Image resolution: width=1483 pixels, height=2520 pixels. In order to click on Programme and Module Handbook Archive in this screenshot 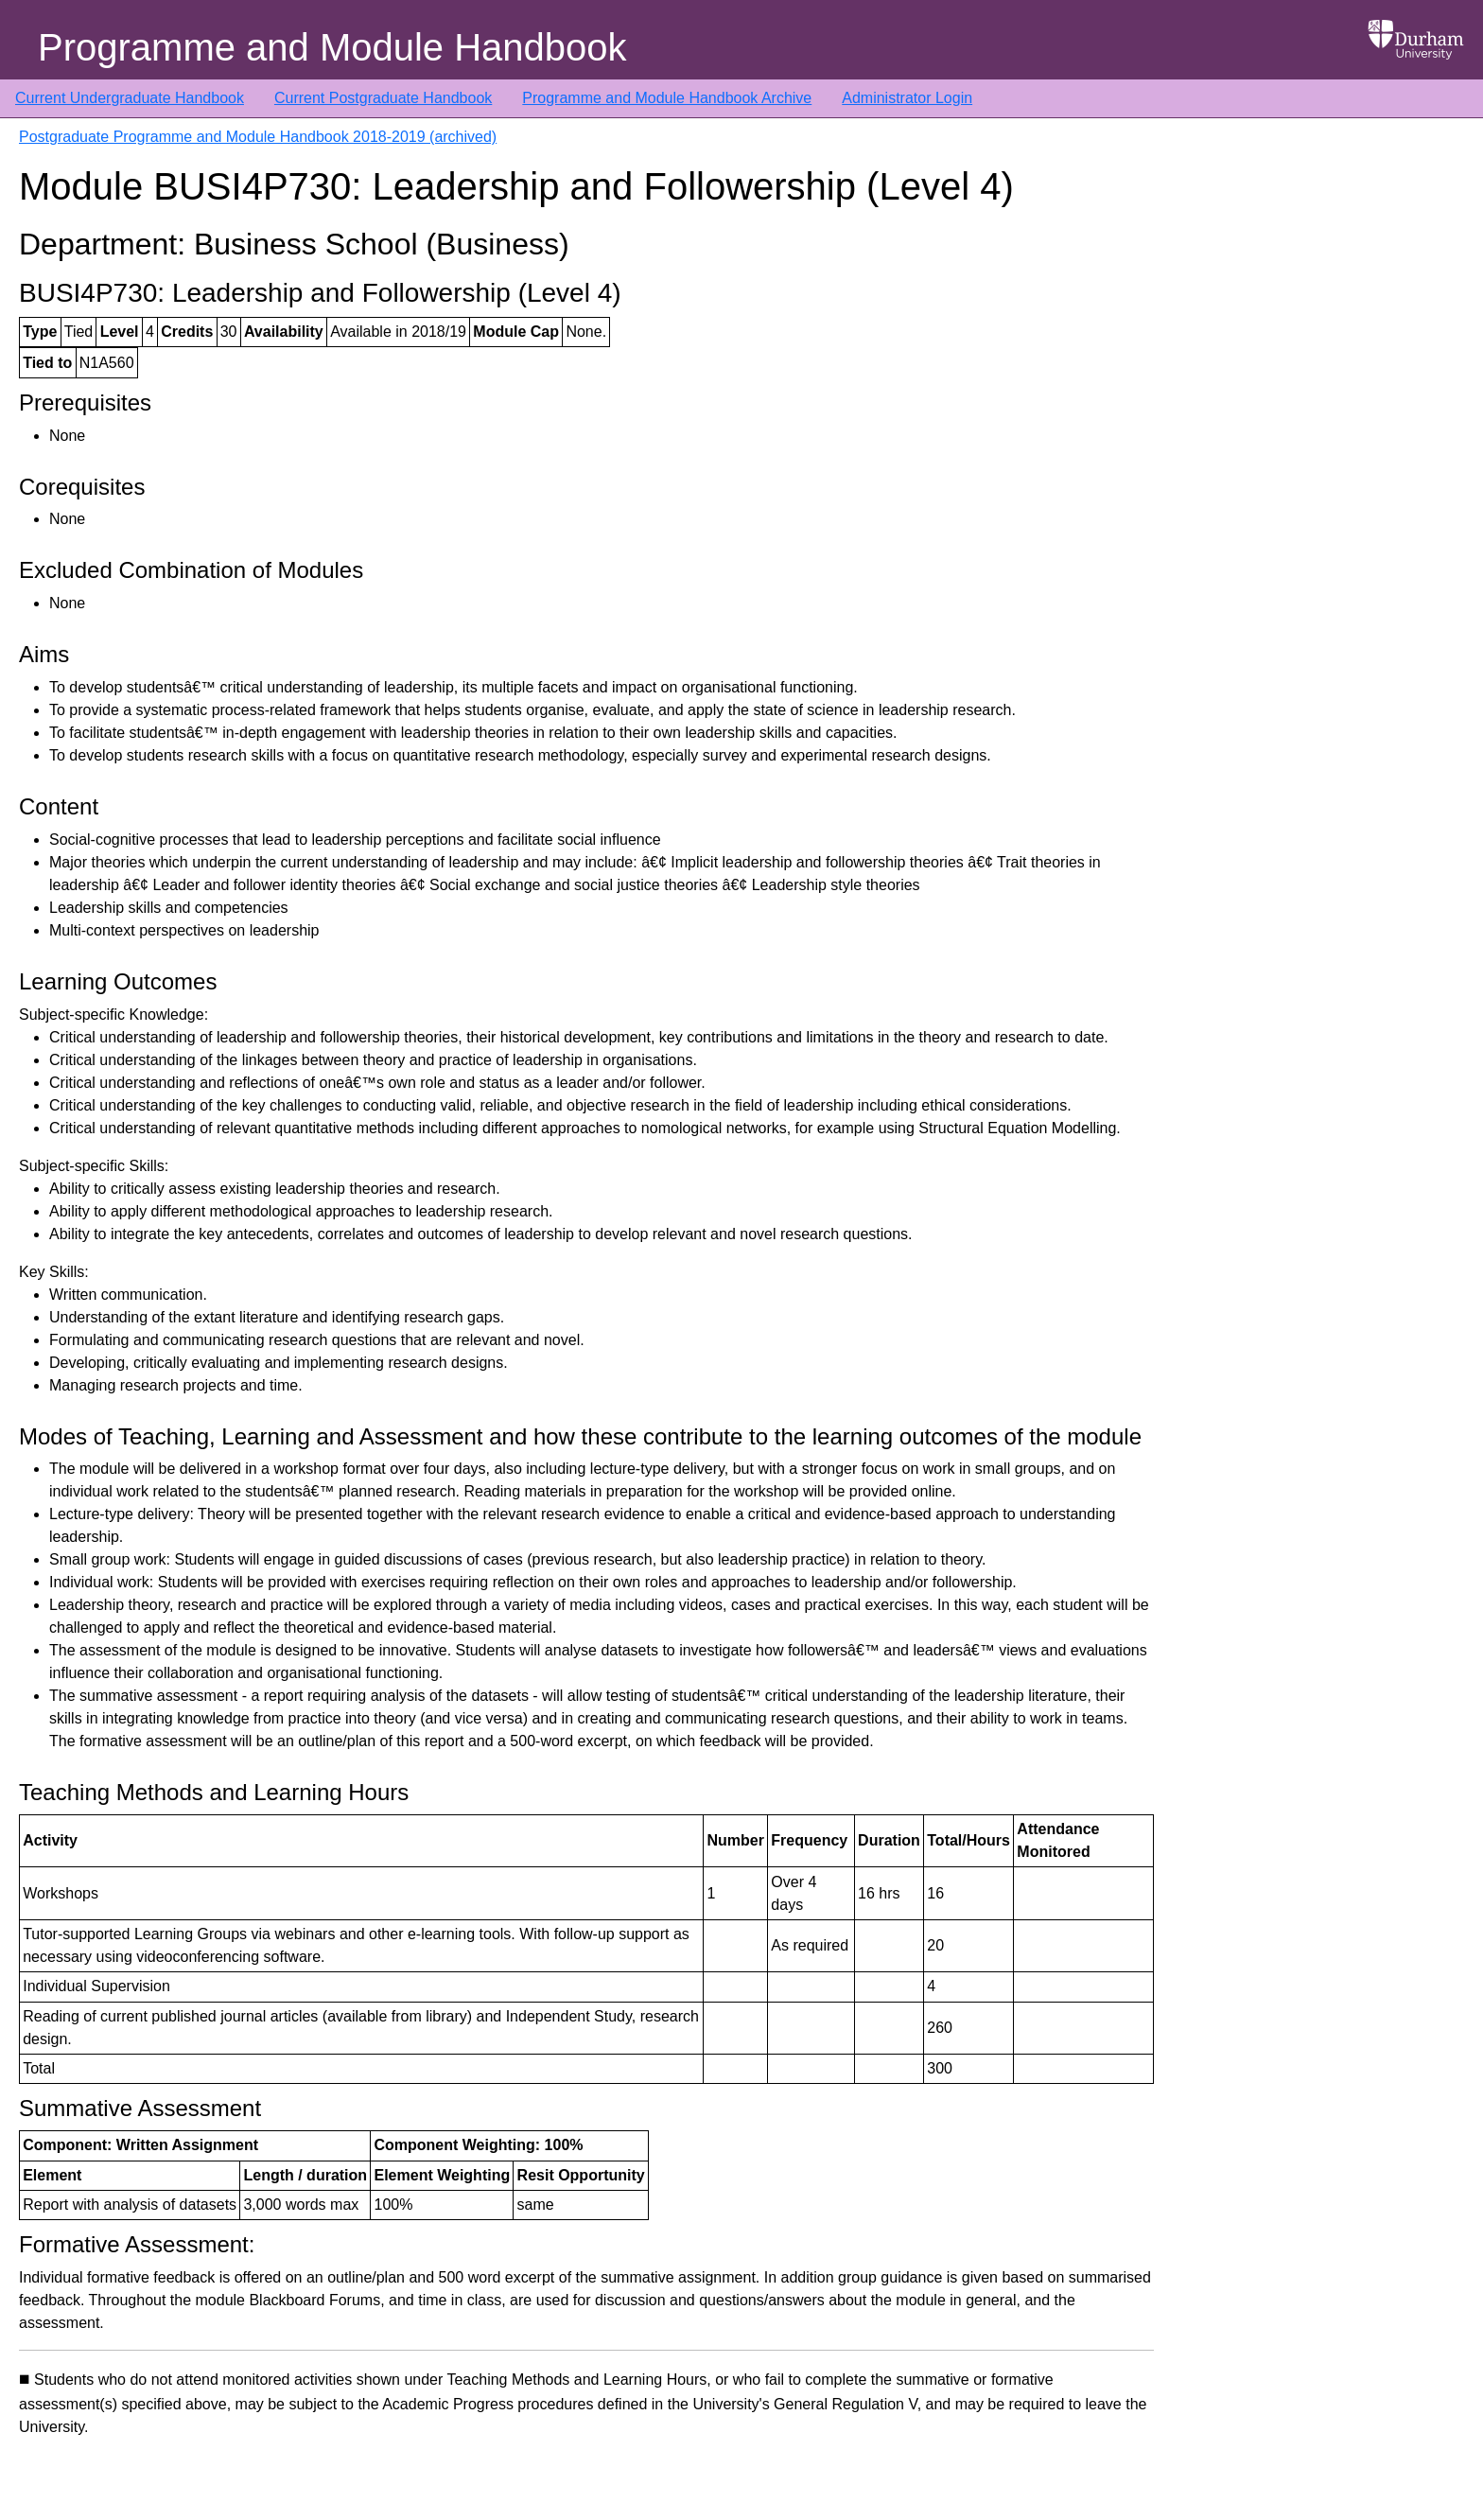, I will do `click(666, 98)`.